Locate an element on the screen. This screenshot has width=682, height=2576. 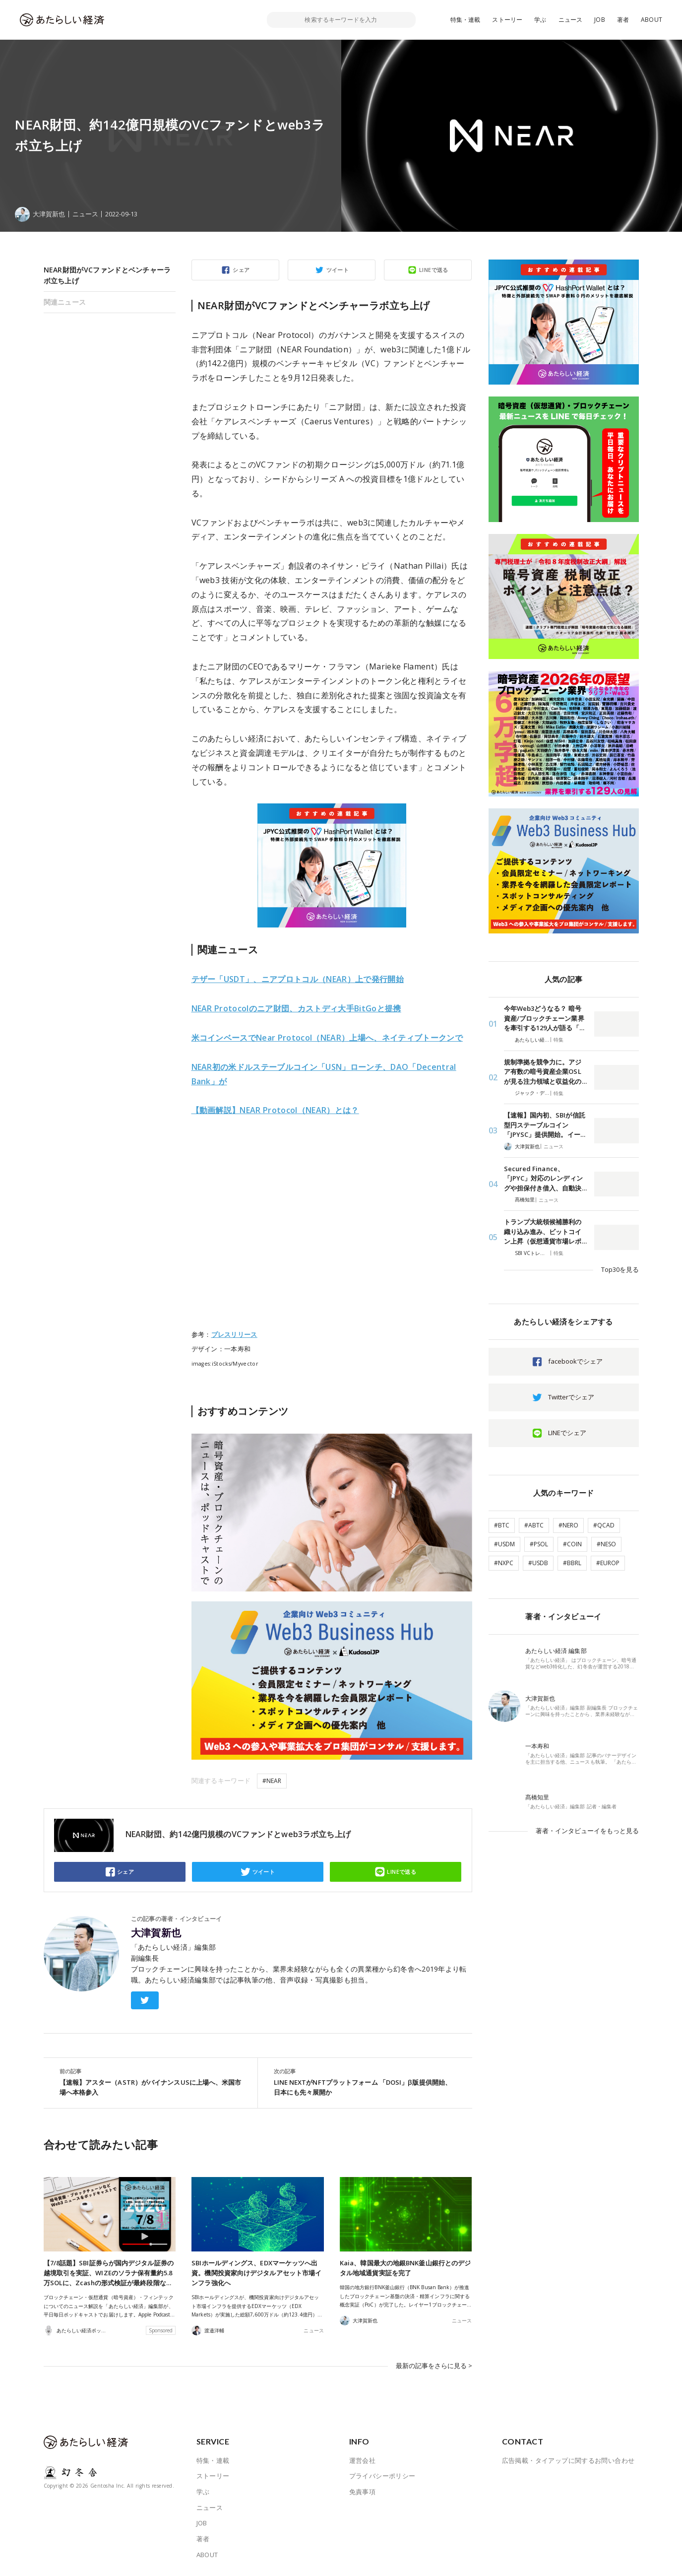
大津賀新也 is located at coordinates (156, 1933).